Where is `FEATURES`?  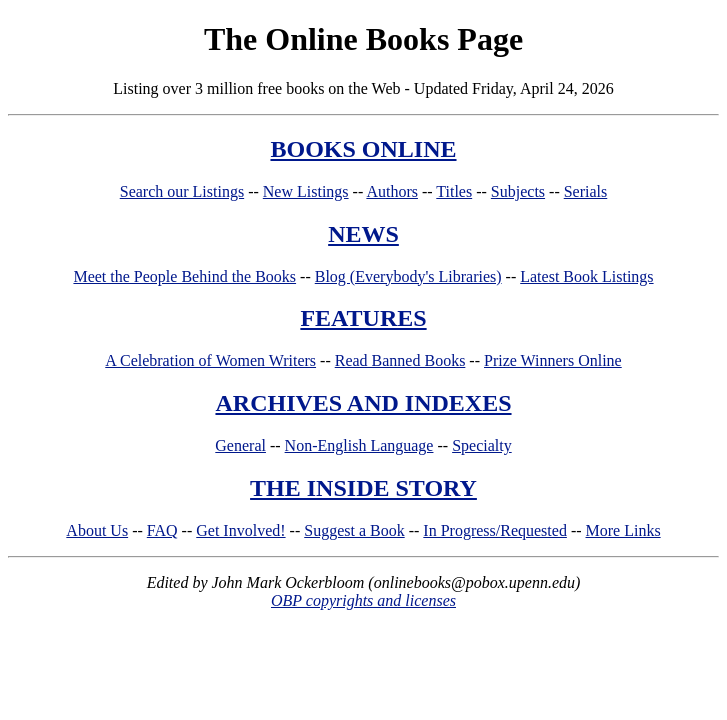
FEATURES is located at coordinates (363, 318).